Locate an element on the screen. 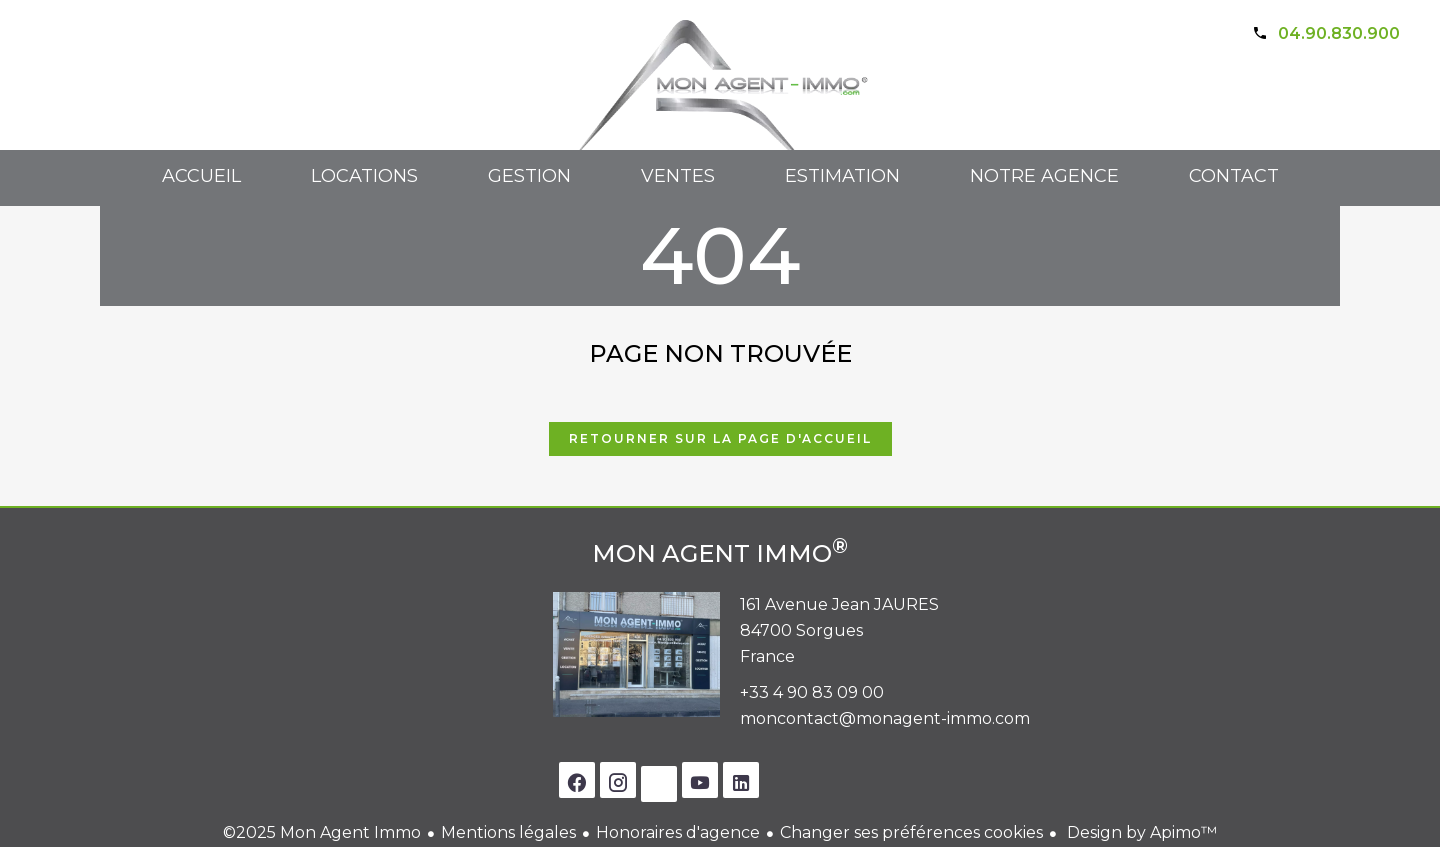 The height and width of the screenshot is (847, 1440). 04.90.830.900 is located at coordinates (1339, 33).